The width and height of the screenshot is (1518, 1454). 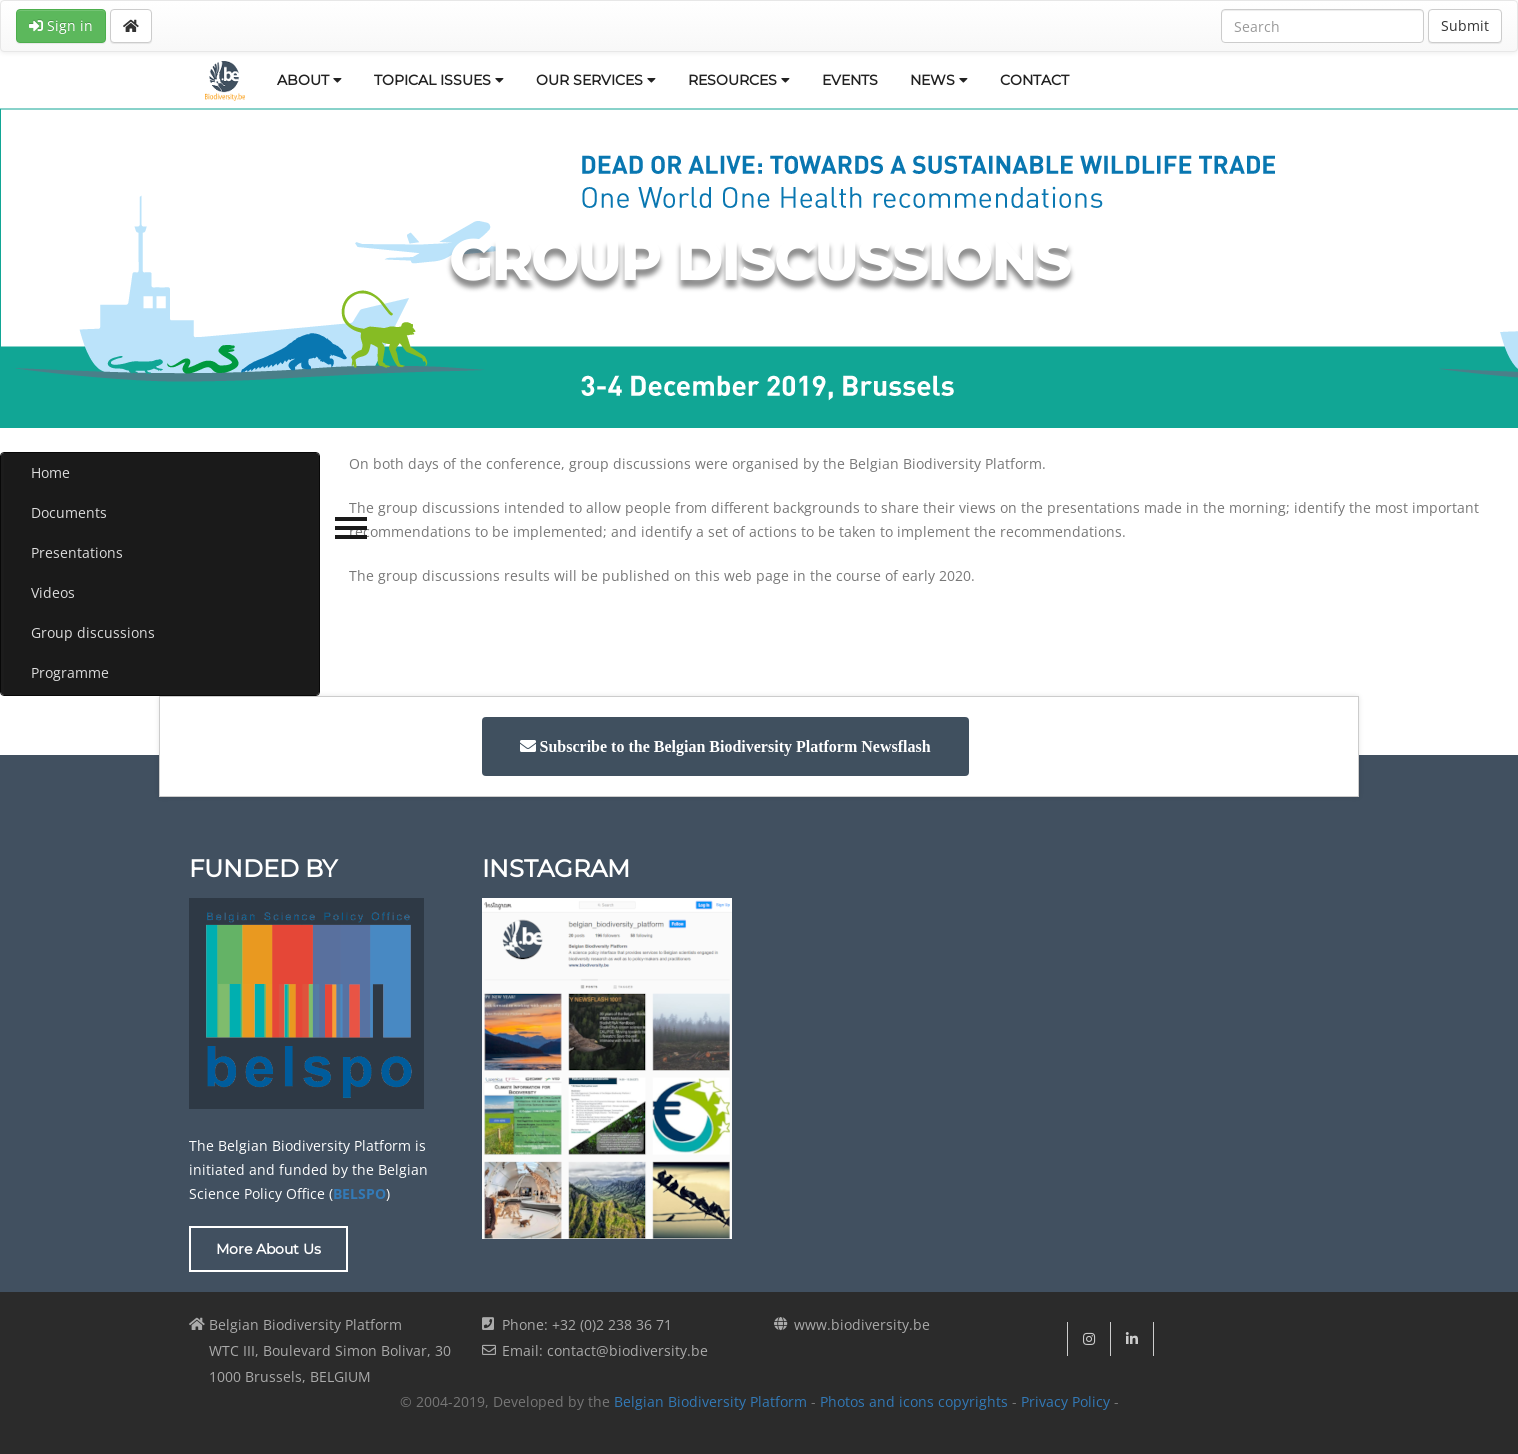 What do you see at coordinates (605, 1350) in the screenshot?
I see `Email: contact@biodiversity.be` at bounding box center [605, 1350].